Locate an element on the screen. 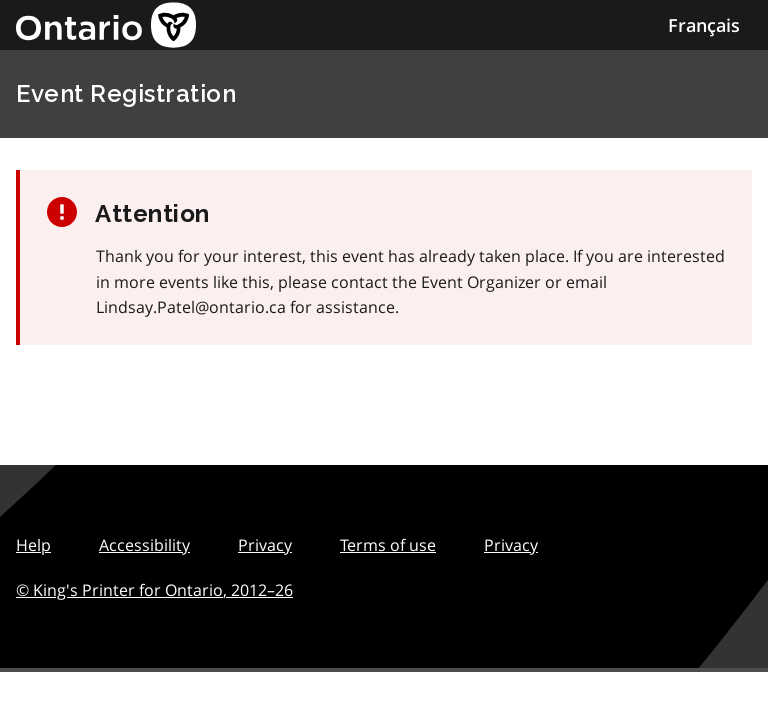 This screenshot has height=720, width=768. Privacy is located at coordinates (265, 545).